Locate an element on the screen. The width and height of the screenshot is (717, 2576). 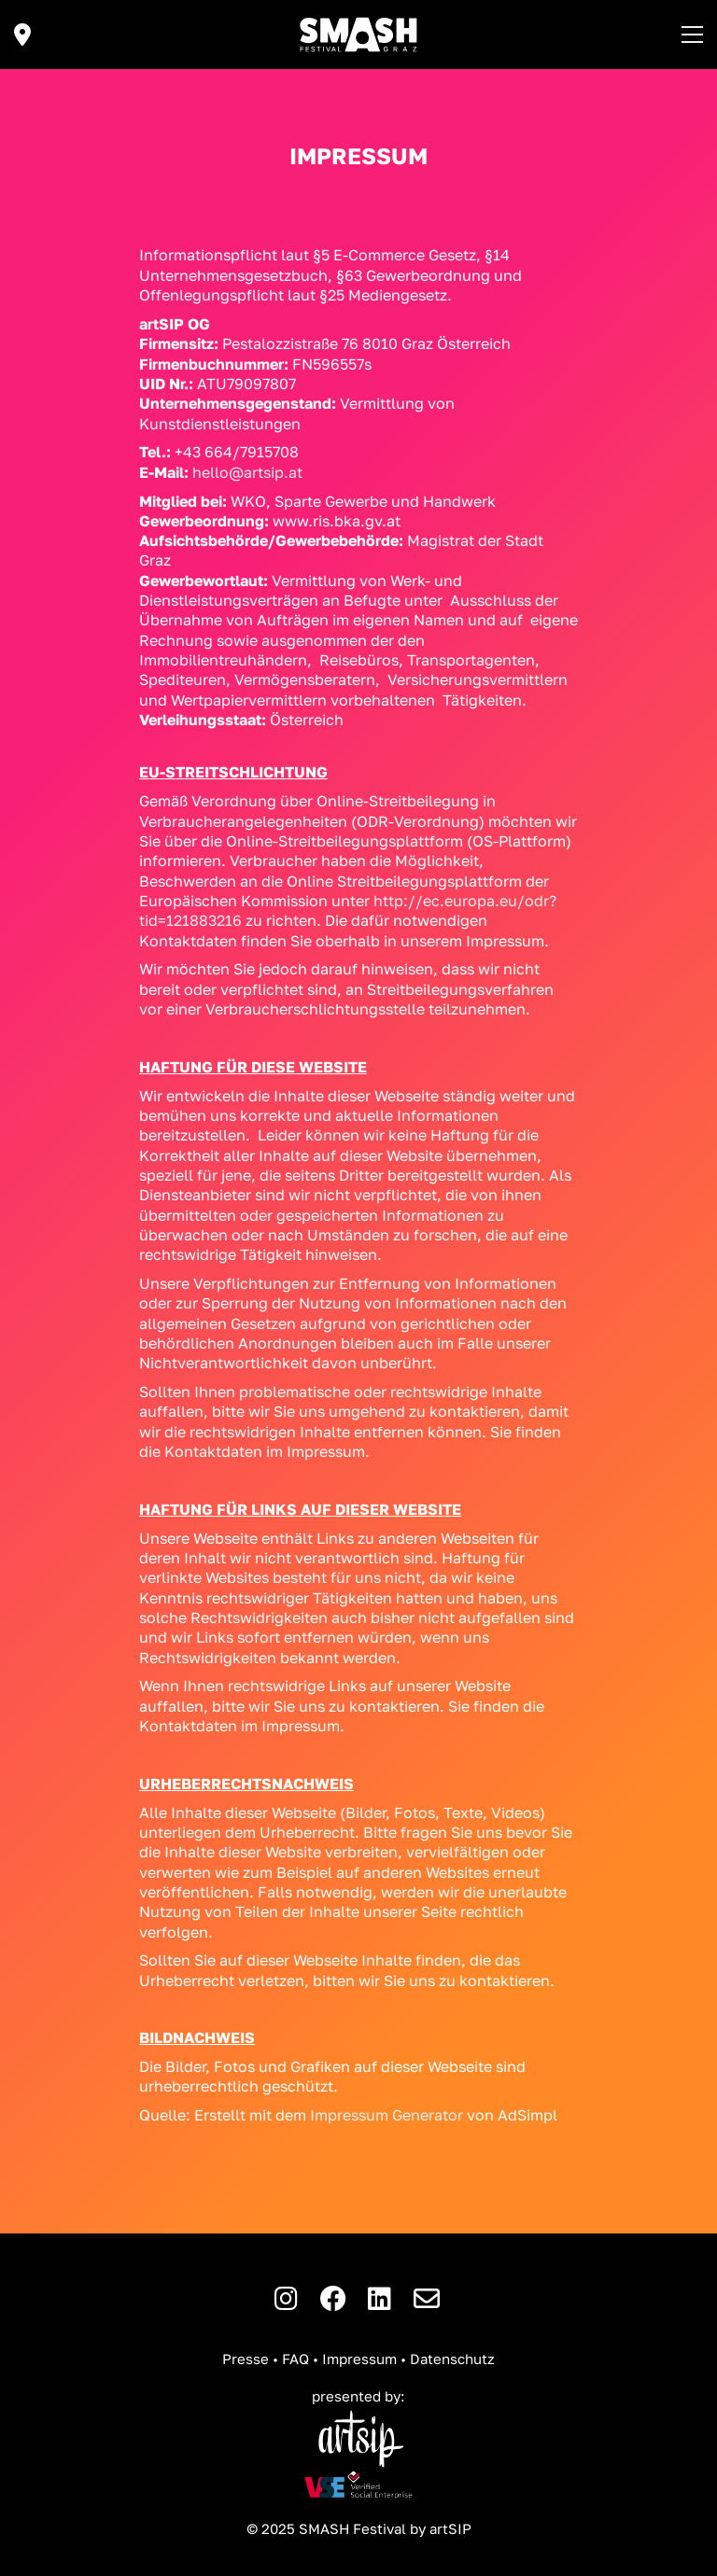
FAQ is located at coordinates (295, 2358).